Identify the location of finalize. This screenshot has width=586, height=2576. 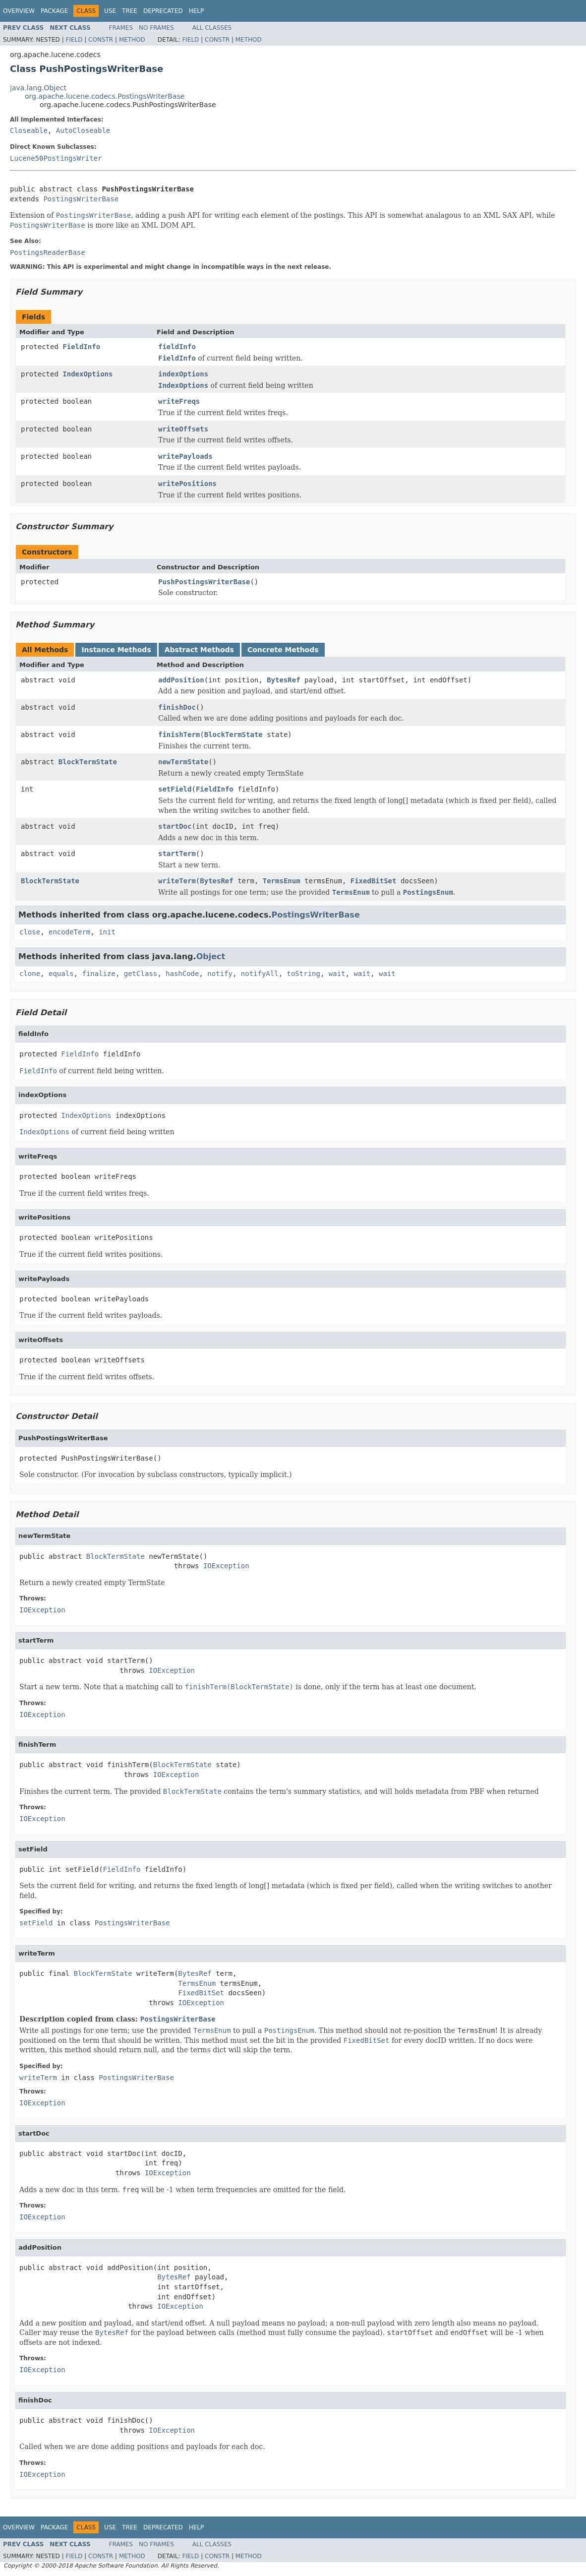
(98, 974).